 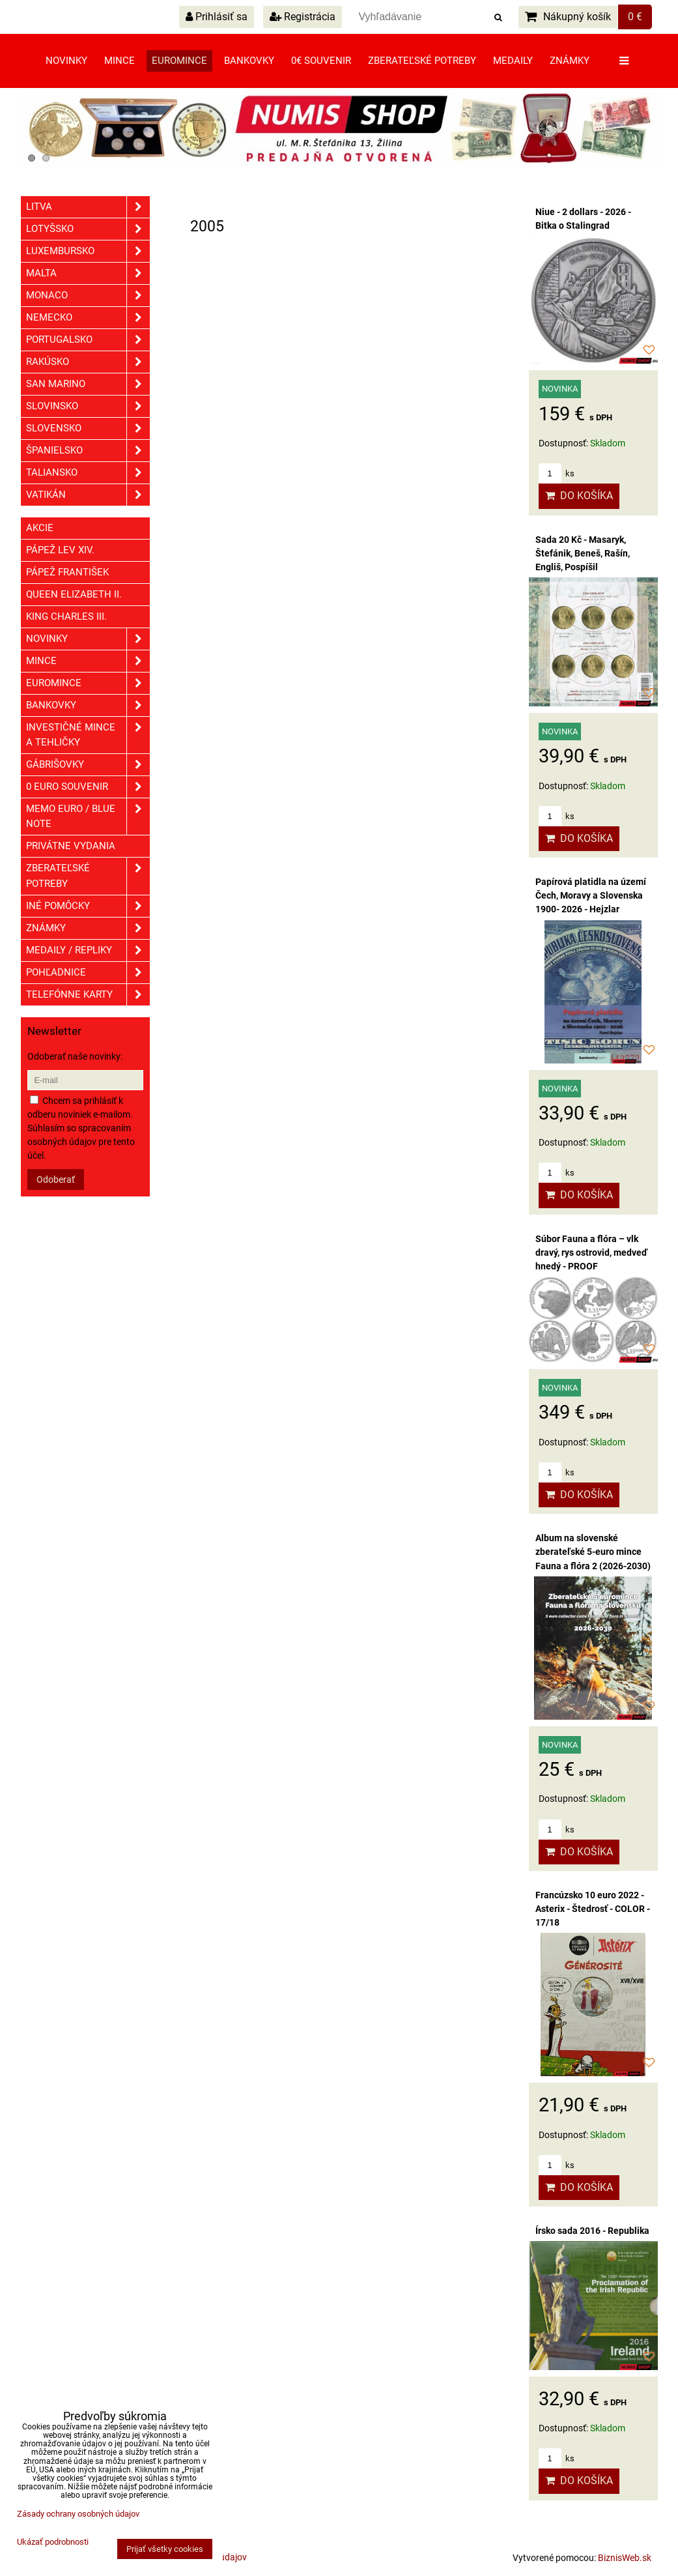 What do you see at coordinates (591, 1252) in the screenshot?
I see `Súbor Fauna a flóra – vlk dravý, rys ostrovid, medveď hnedý - PROOF` at bounding box center [591, 1252].